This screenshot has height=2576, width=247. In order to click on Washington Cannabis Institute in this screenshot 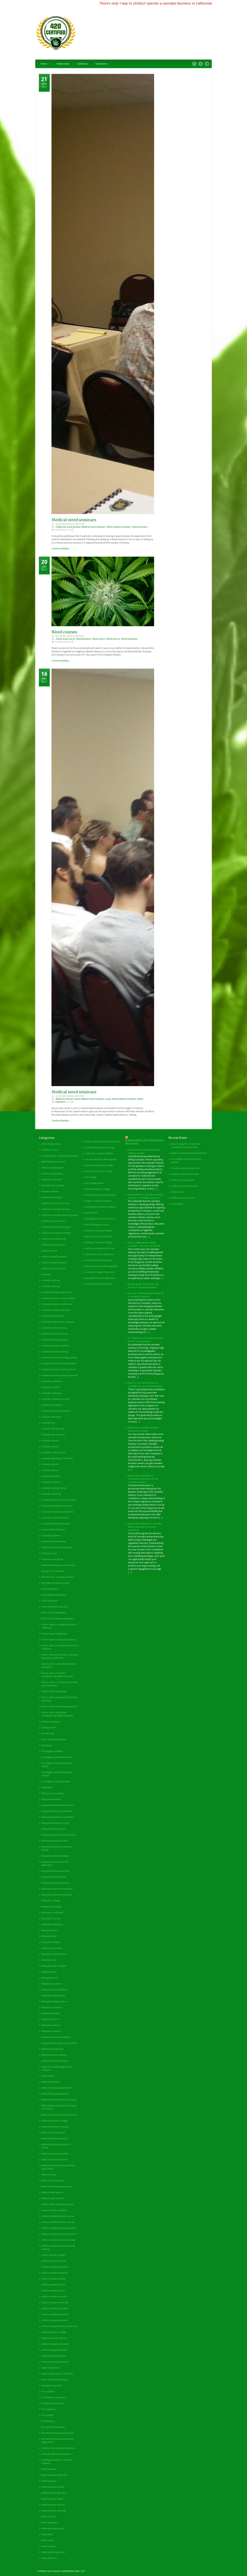, I will do `click(100, 1207)`.